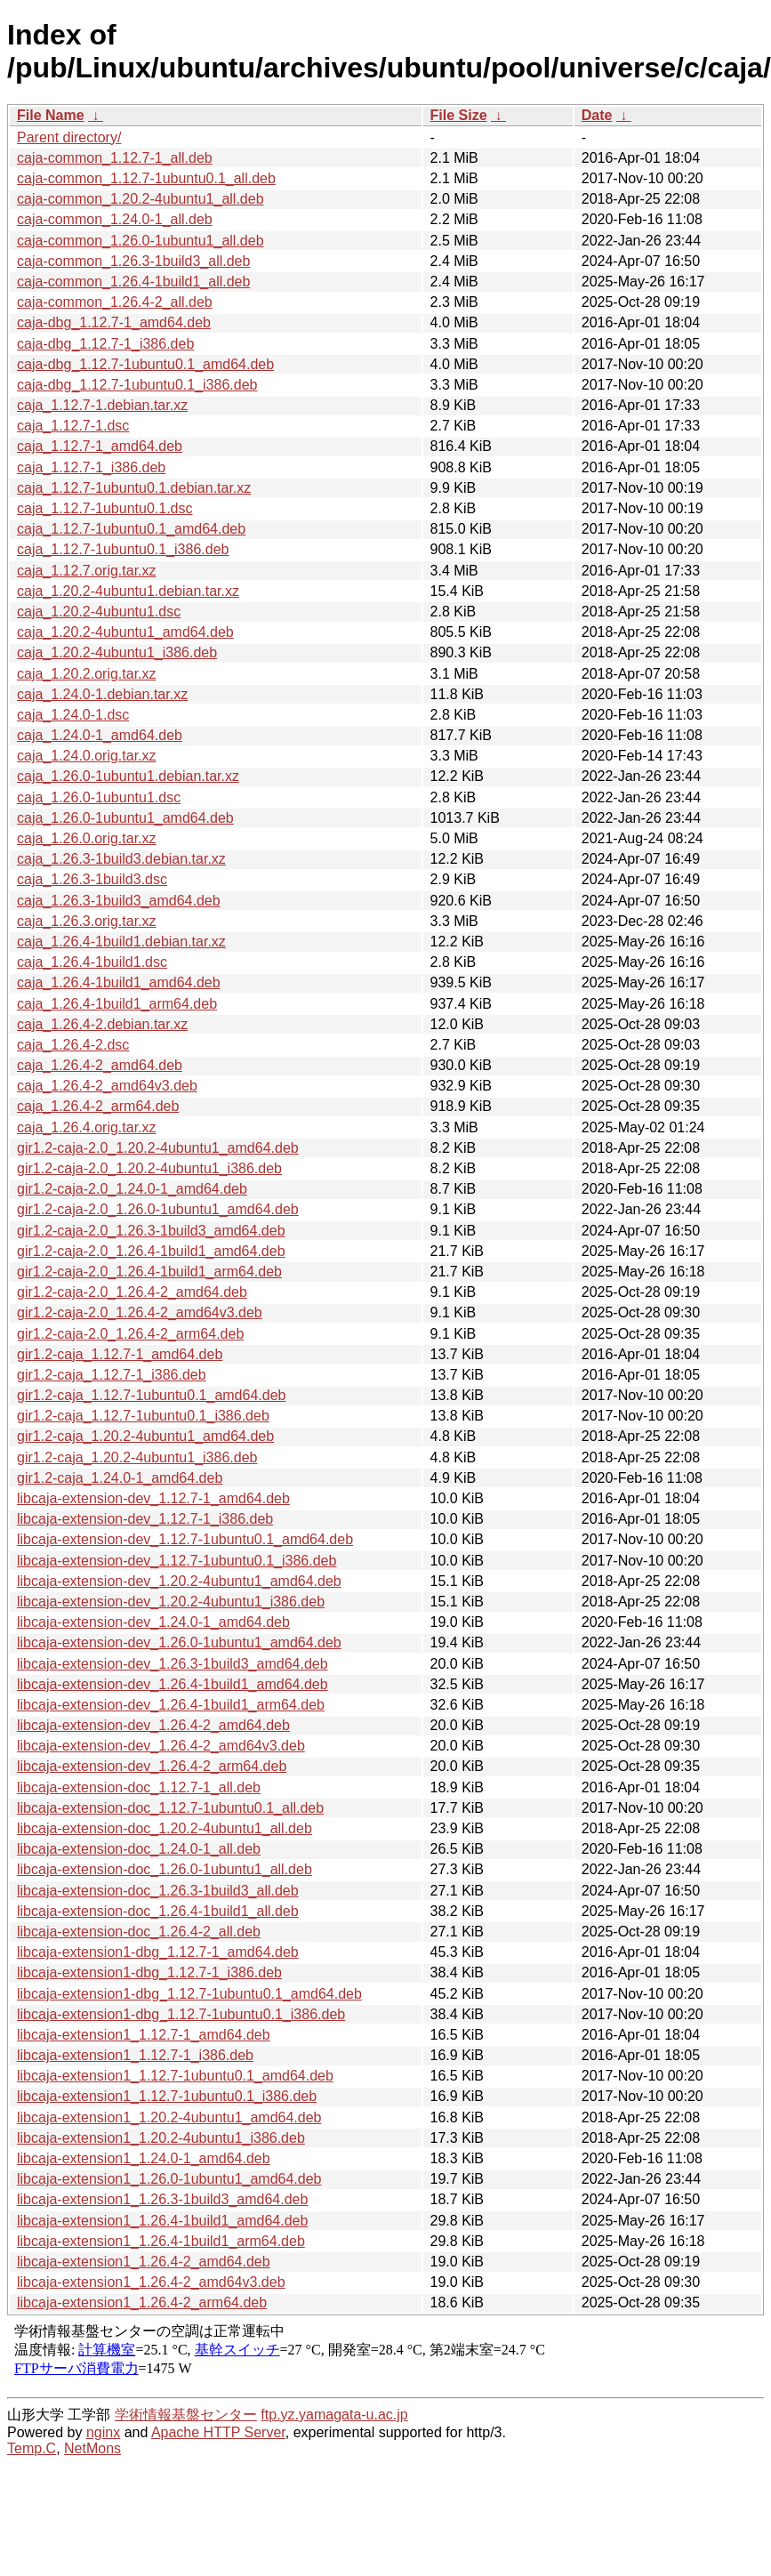  I want to click on caja_1.20.2-4ubuntu1.dsc, so click(99, 611).